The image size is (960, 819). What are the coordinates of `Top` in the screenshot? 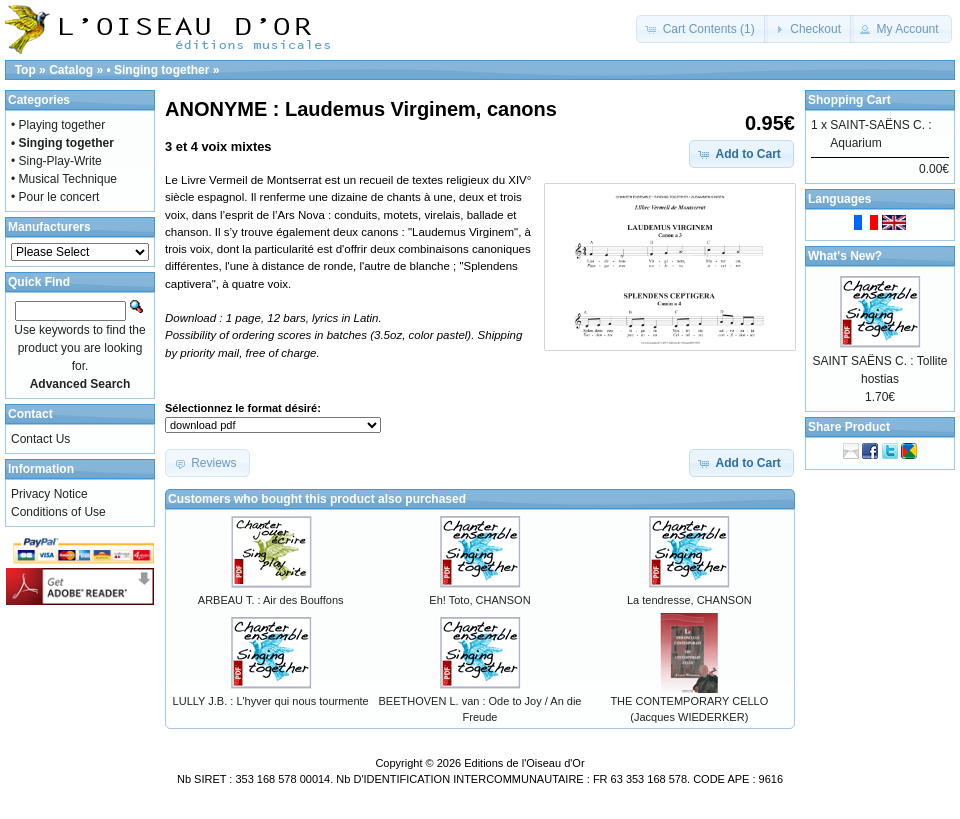 It's located at (25, 70).